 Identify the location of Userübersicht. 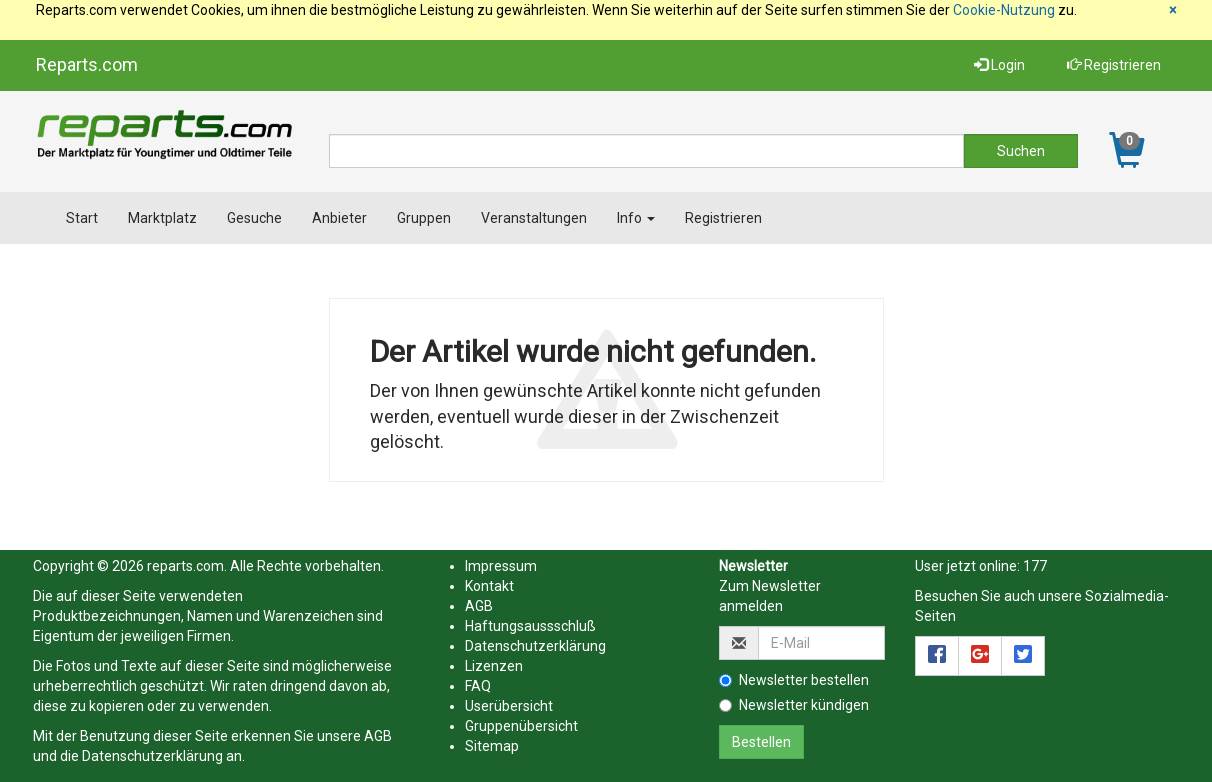
(509, 706).